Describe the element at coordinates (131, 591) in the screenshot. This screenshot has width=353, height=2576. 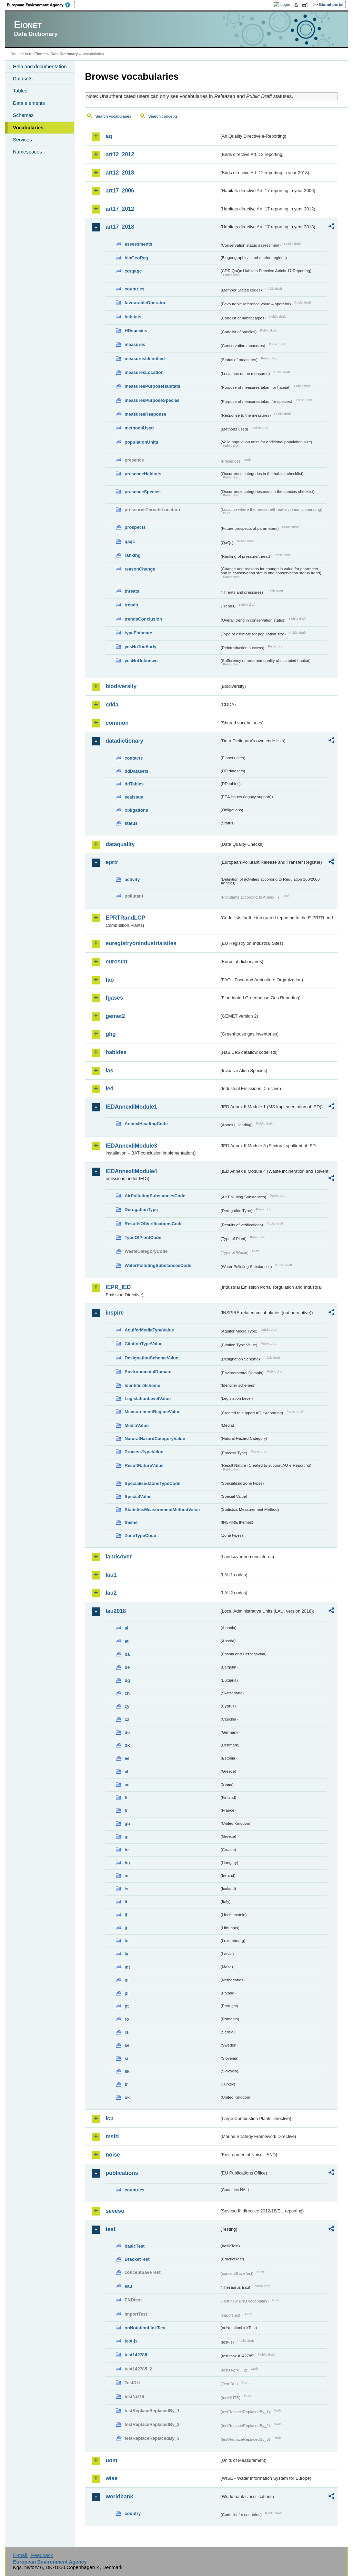
I see `threats` at that location.